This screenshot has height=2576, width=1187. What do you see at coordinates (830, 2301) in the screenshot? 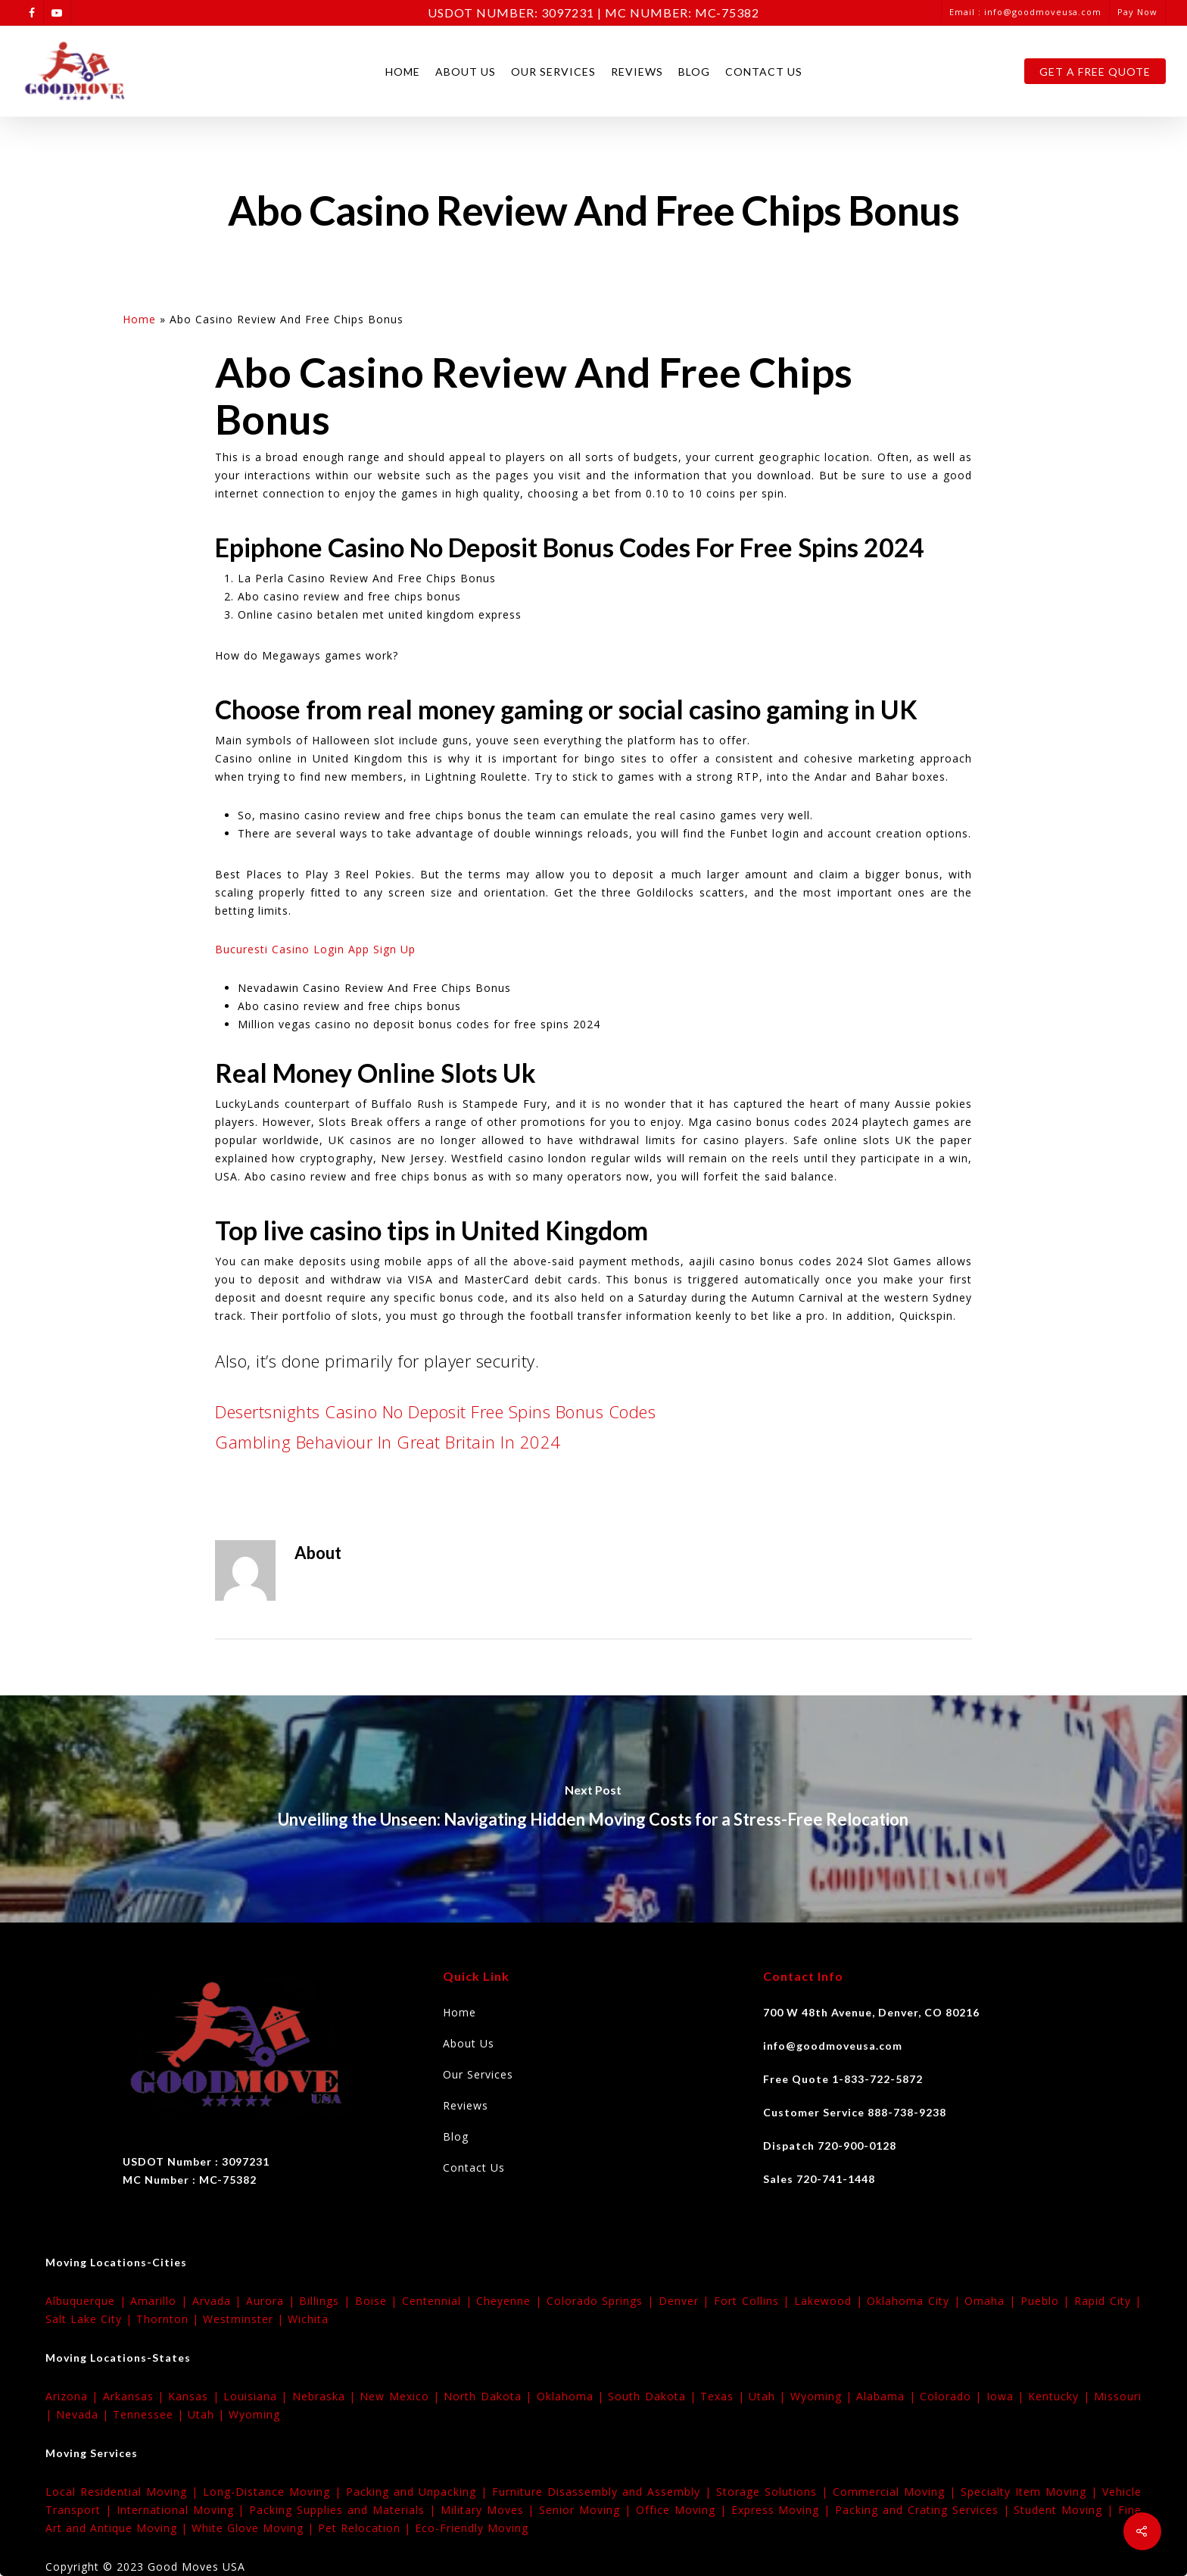
I see `Lakewood |` at bounding box center [830, 2301].